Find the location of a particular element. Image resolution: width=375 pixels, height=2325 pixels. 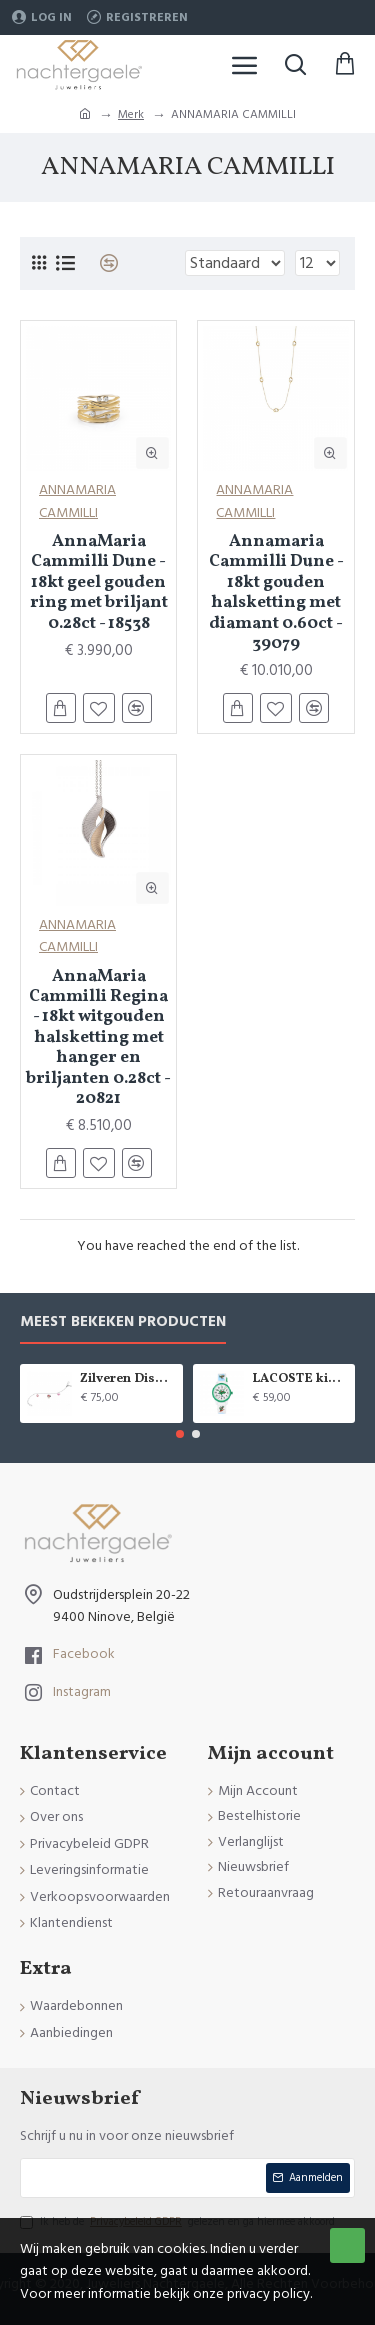

AnnaMaria Cammilli Regina - 18kt witgouden halsketting met hanger en briljanten 0.28ct - 20821 is located at coordinates (98, 1038).